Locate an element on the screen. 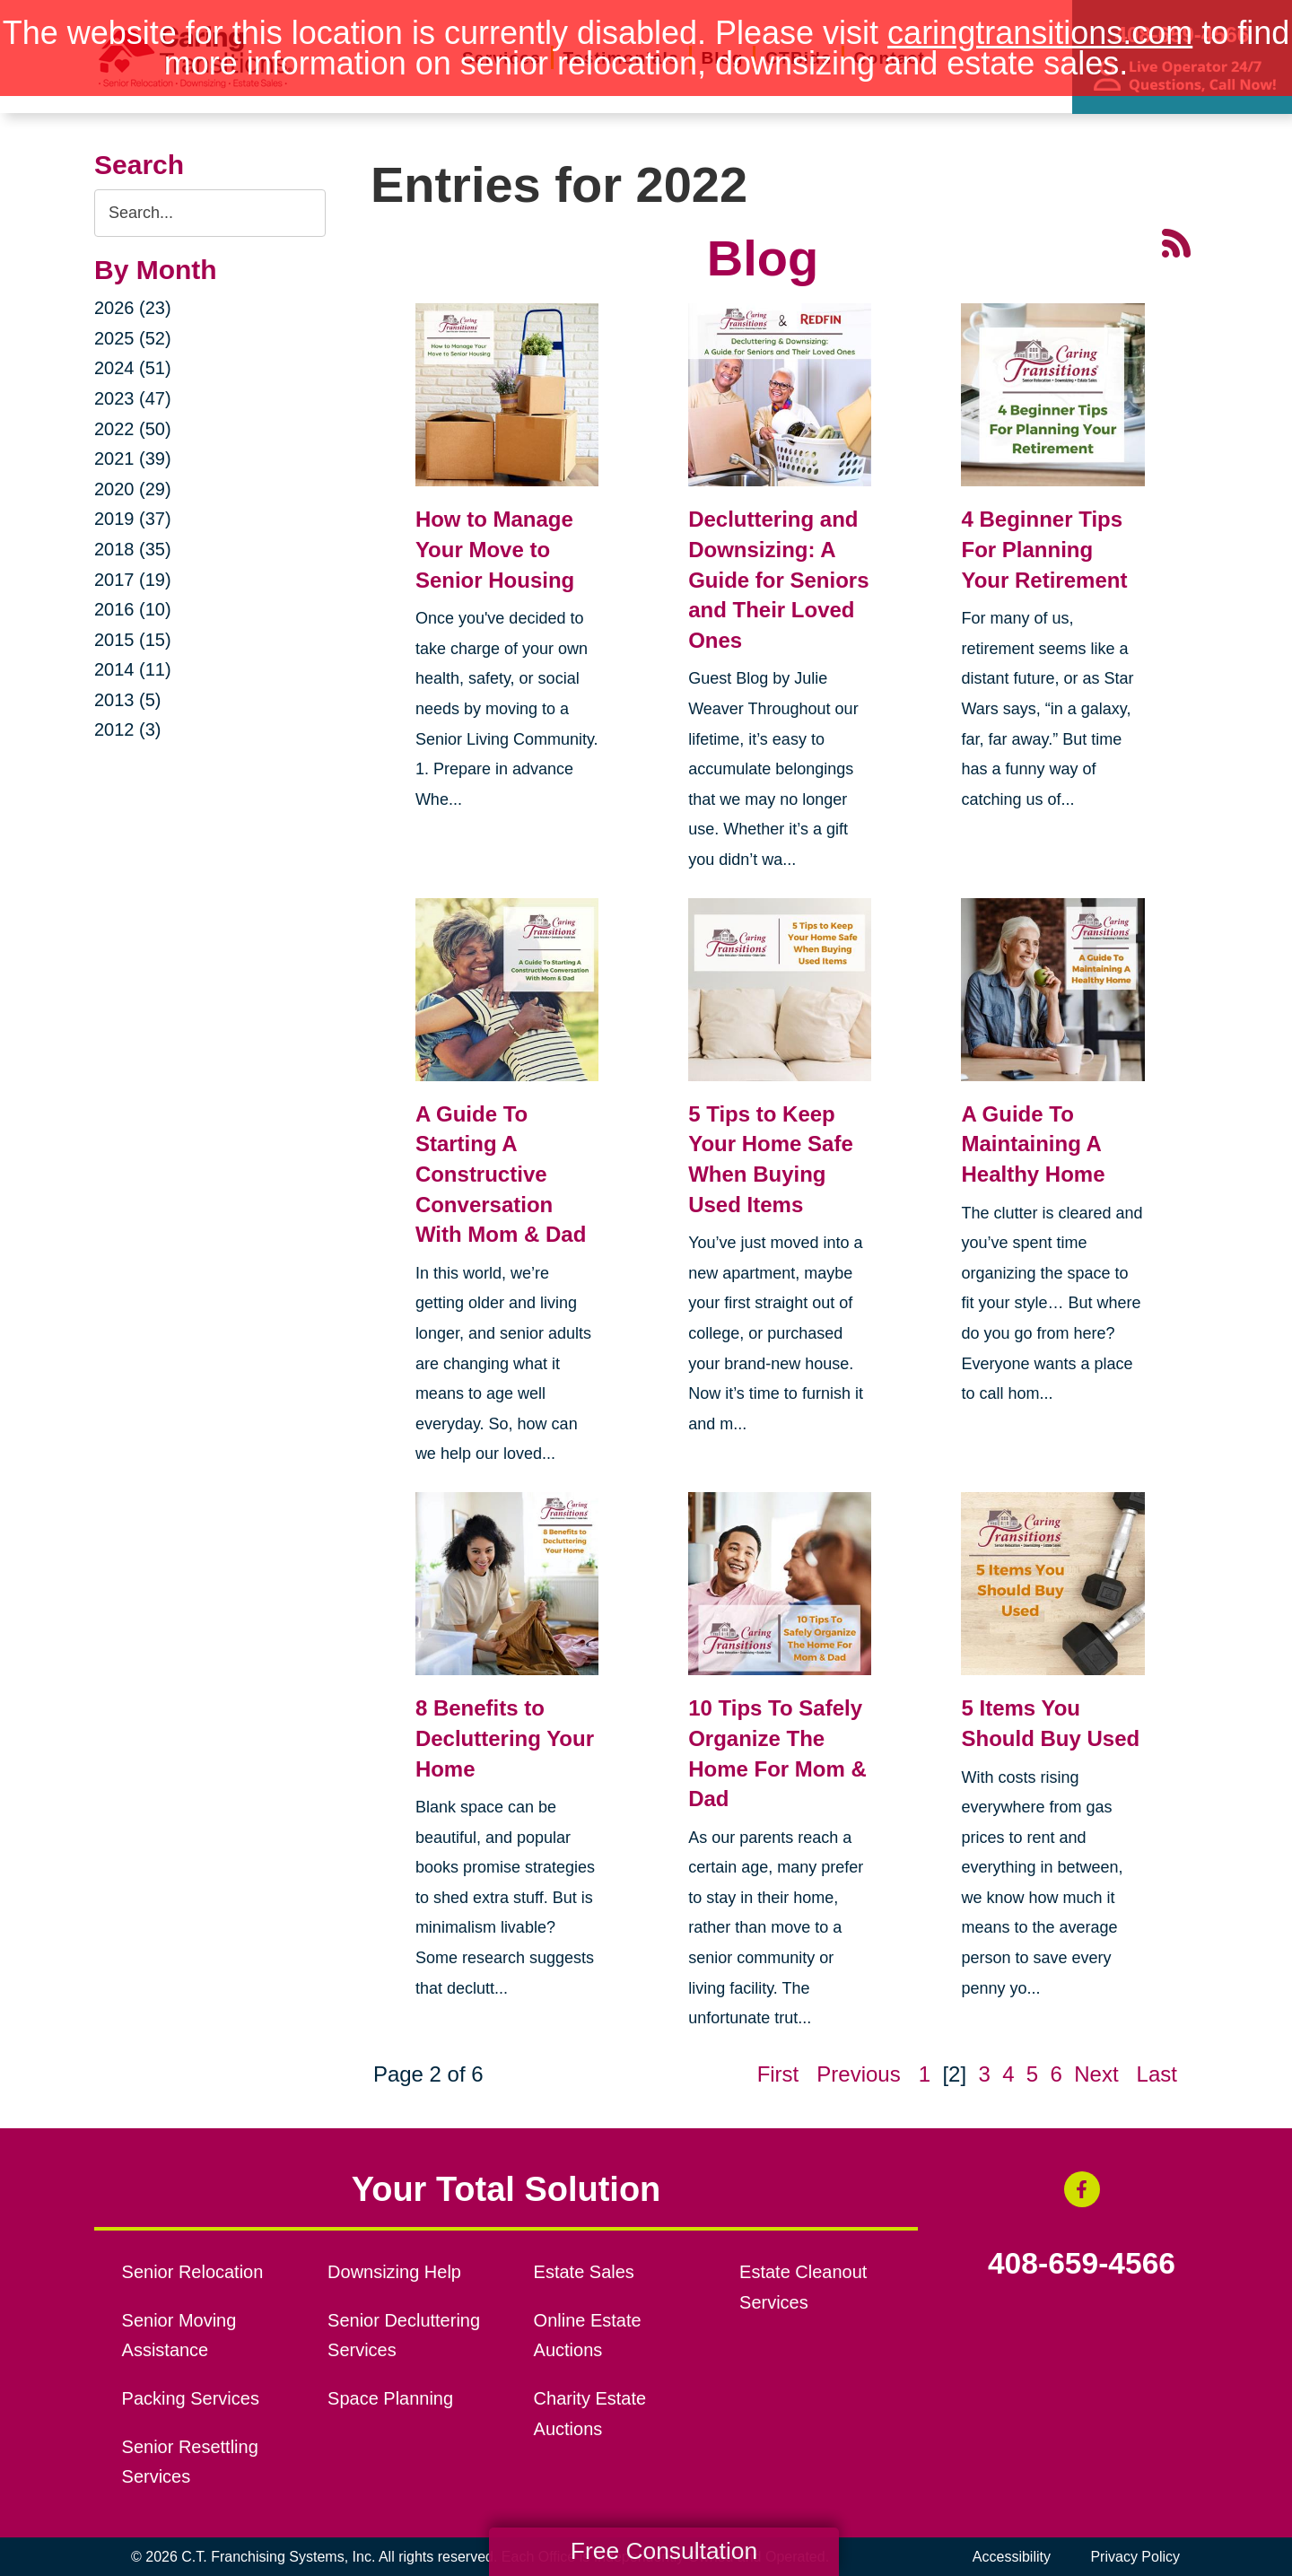 The image size is (1292, 2576). Senior Relocation is located at coordinates (193, 2272).